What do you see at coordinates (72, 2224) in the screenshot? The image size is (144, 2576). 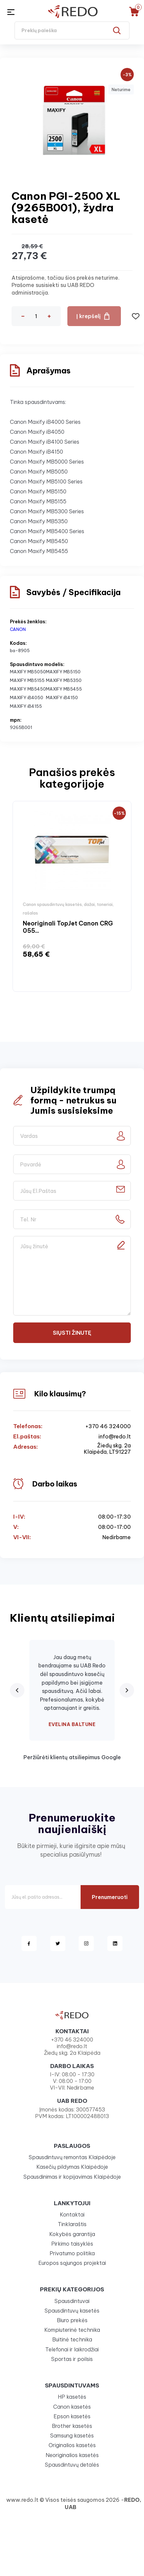 I see `Tinklaraštis` at bounding box center [72, 2224].